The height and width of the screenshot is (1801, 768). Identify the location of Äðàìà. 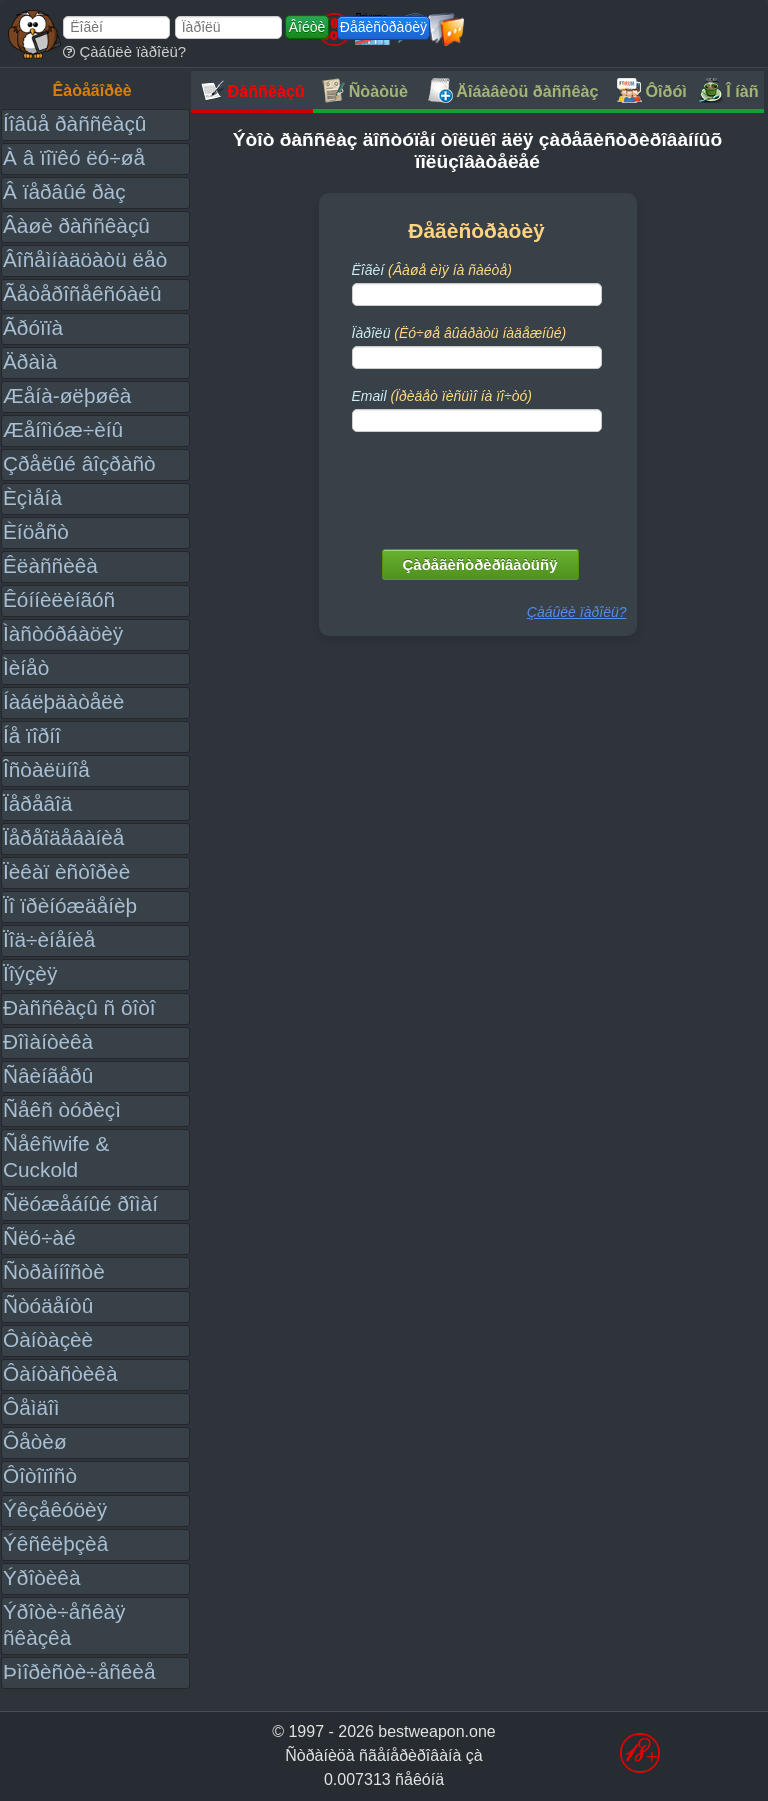
(30, 361).